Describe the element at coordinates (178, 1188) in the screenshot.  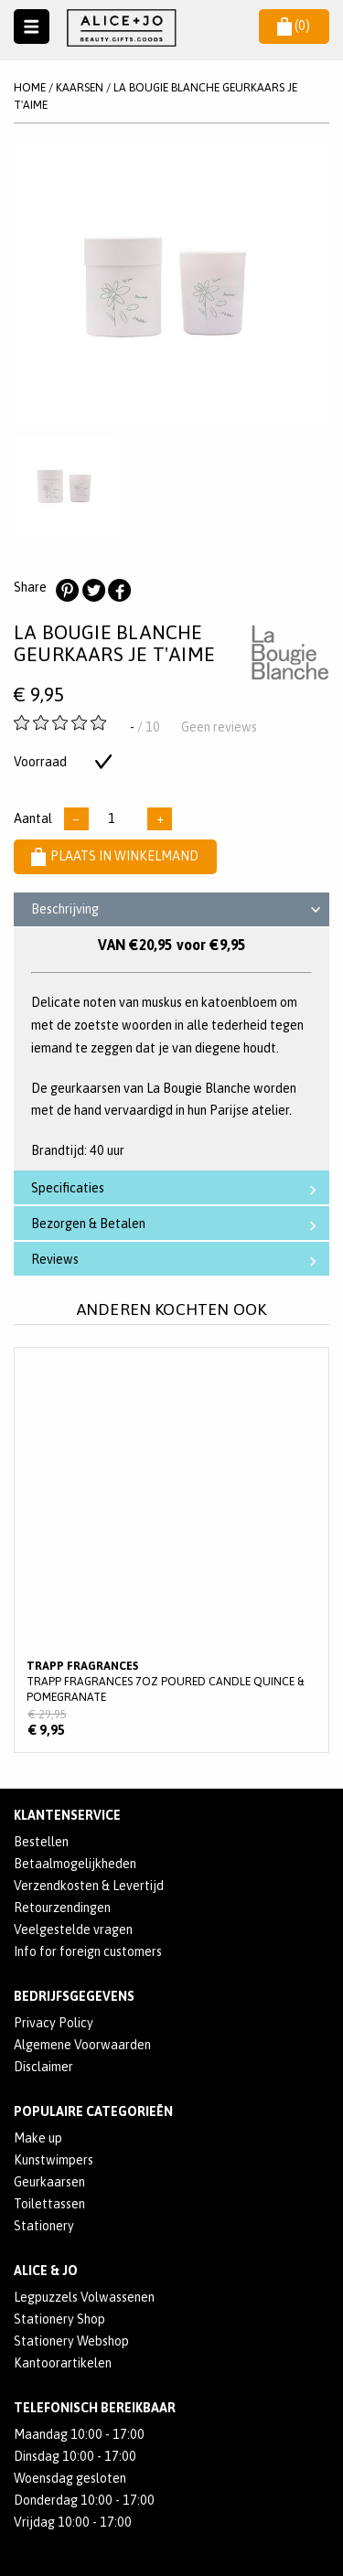
I see `Specificaties` at that location.